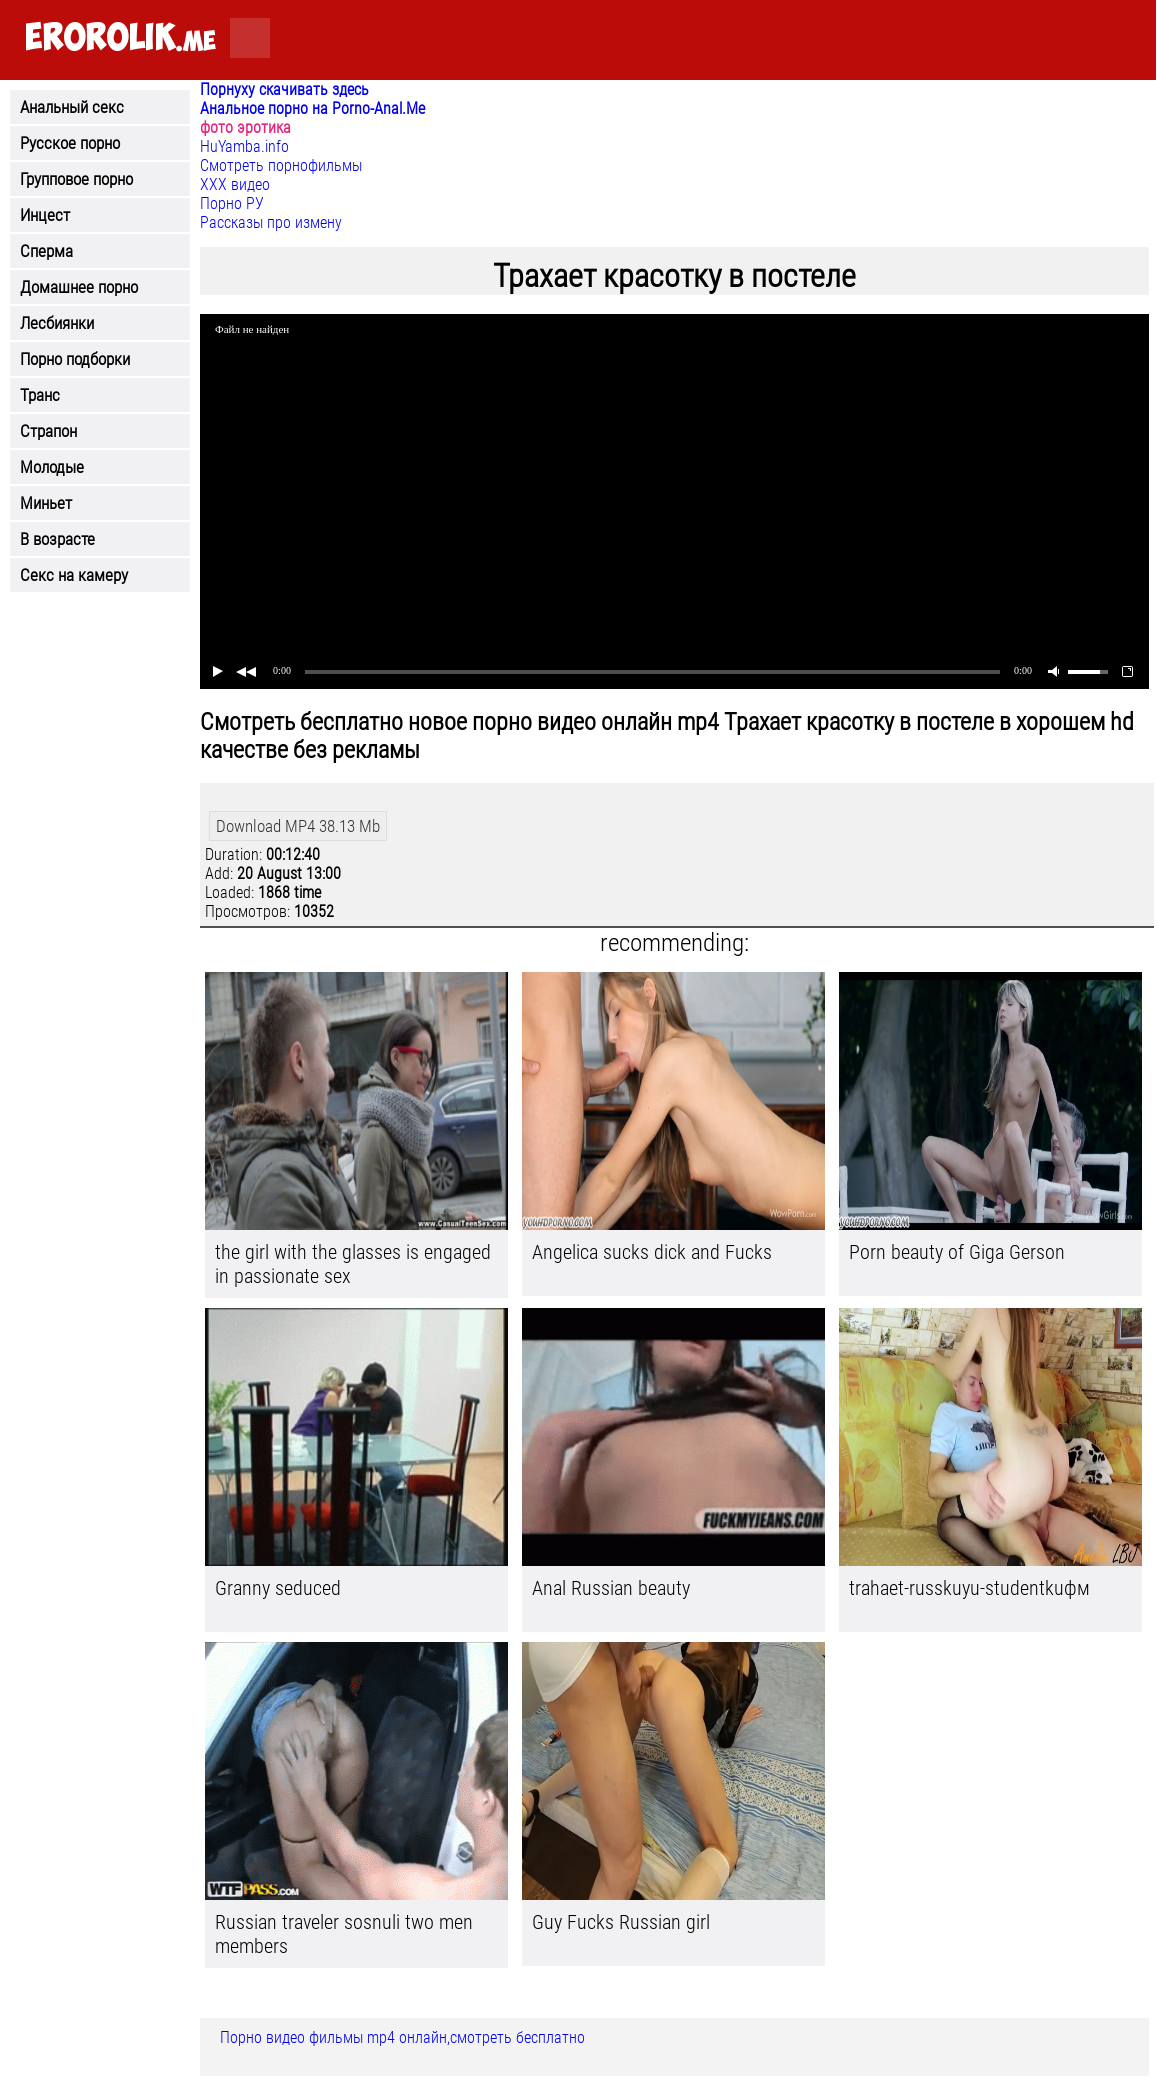  Describe the element at coordinates (46, 251) in the screenshot. I see `Сперма` at that location.